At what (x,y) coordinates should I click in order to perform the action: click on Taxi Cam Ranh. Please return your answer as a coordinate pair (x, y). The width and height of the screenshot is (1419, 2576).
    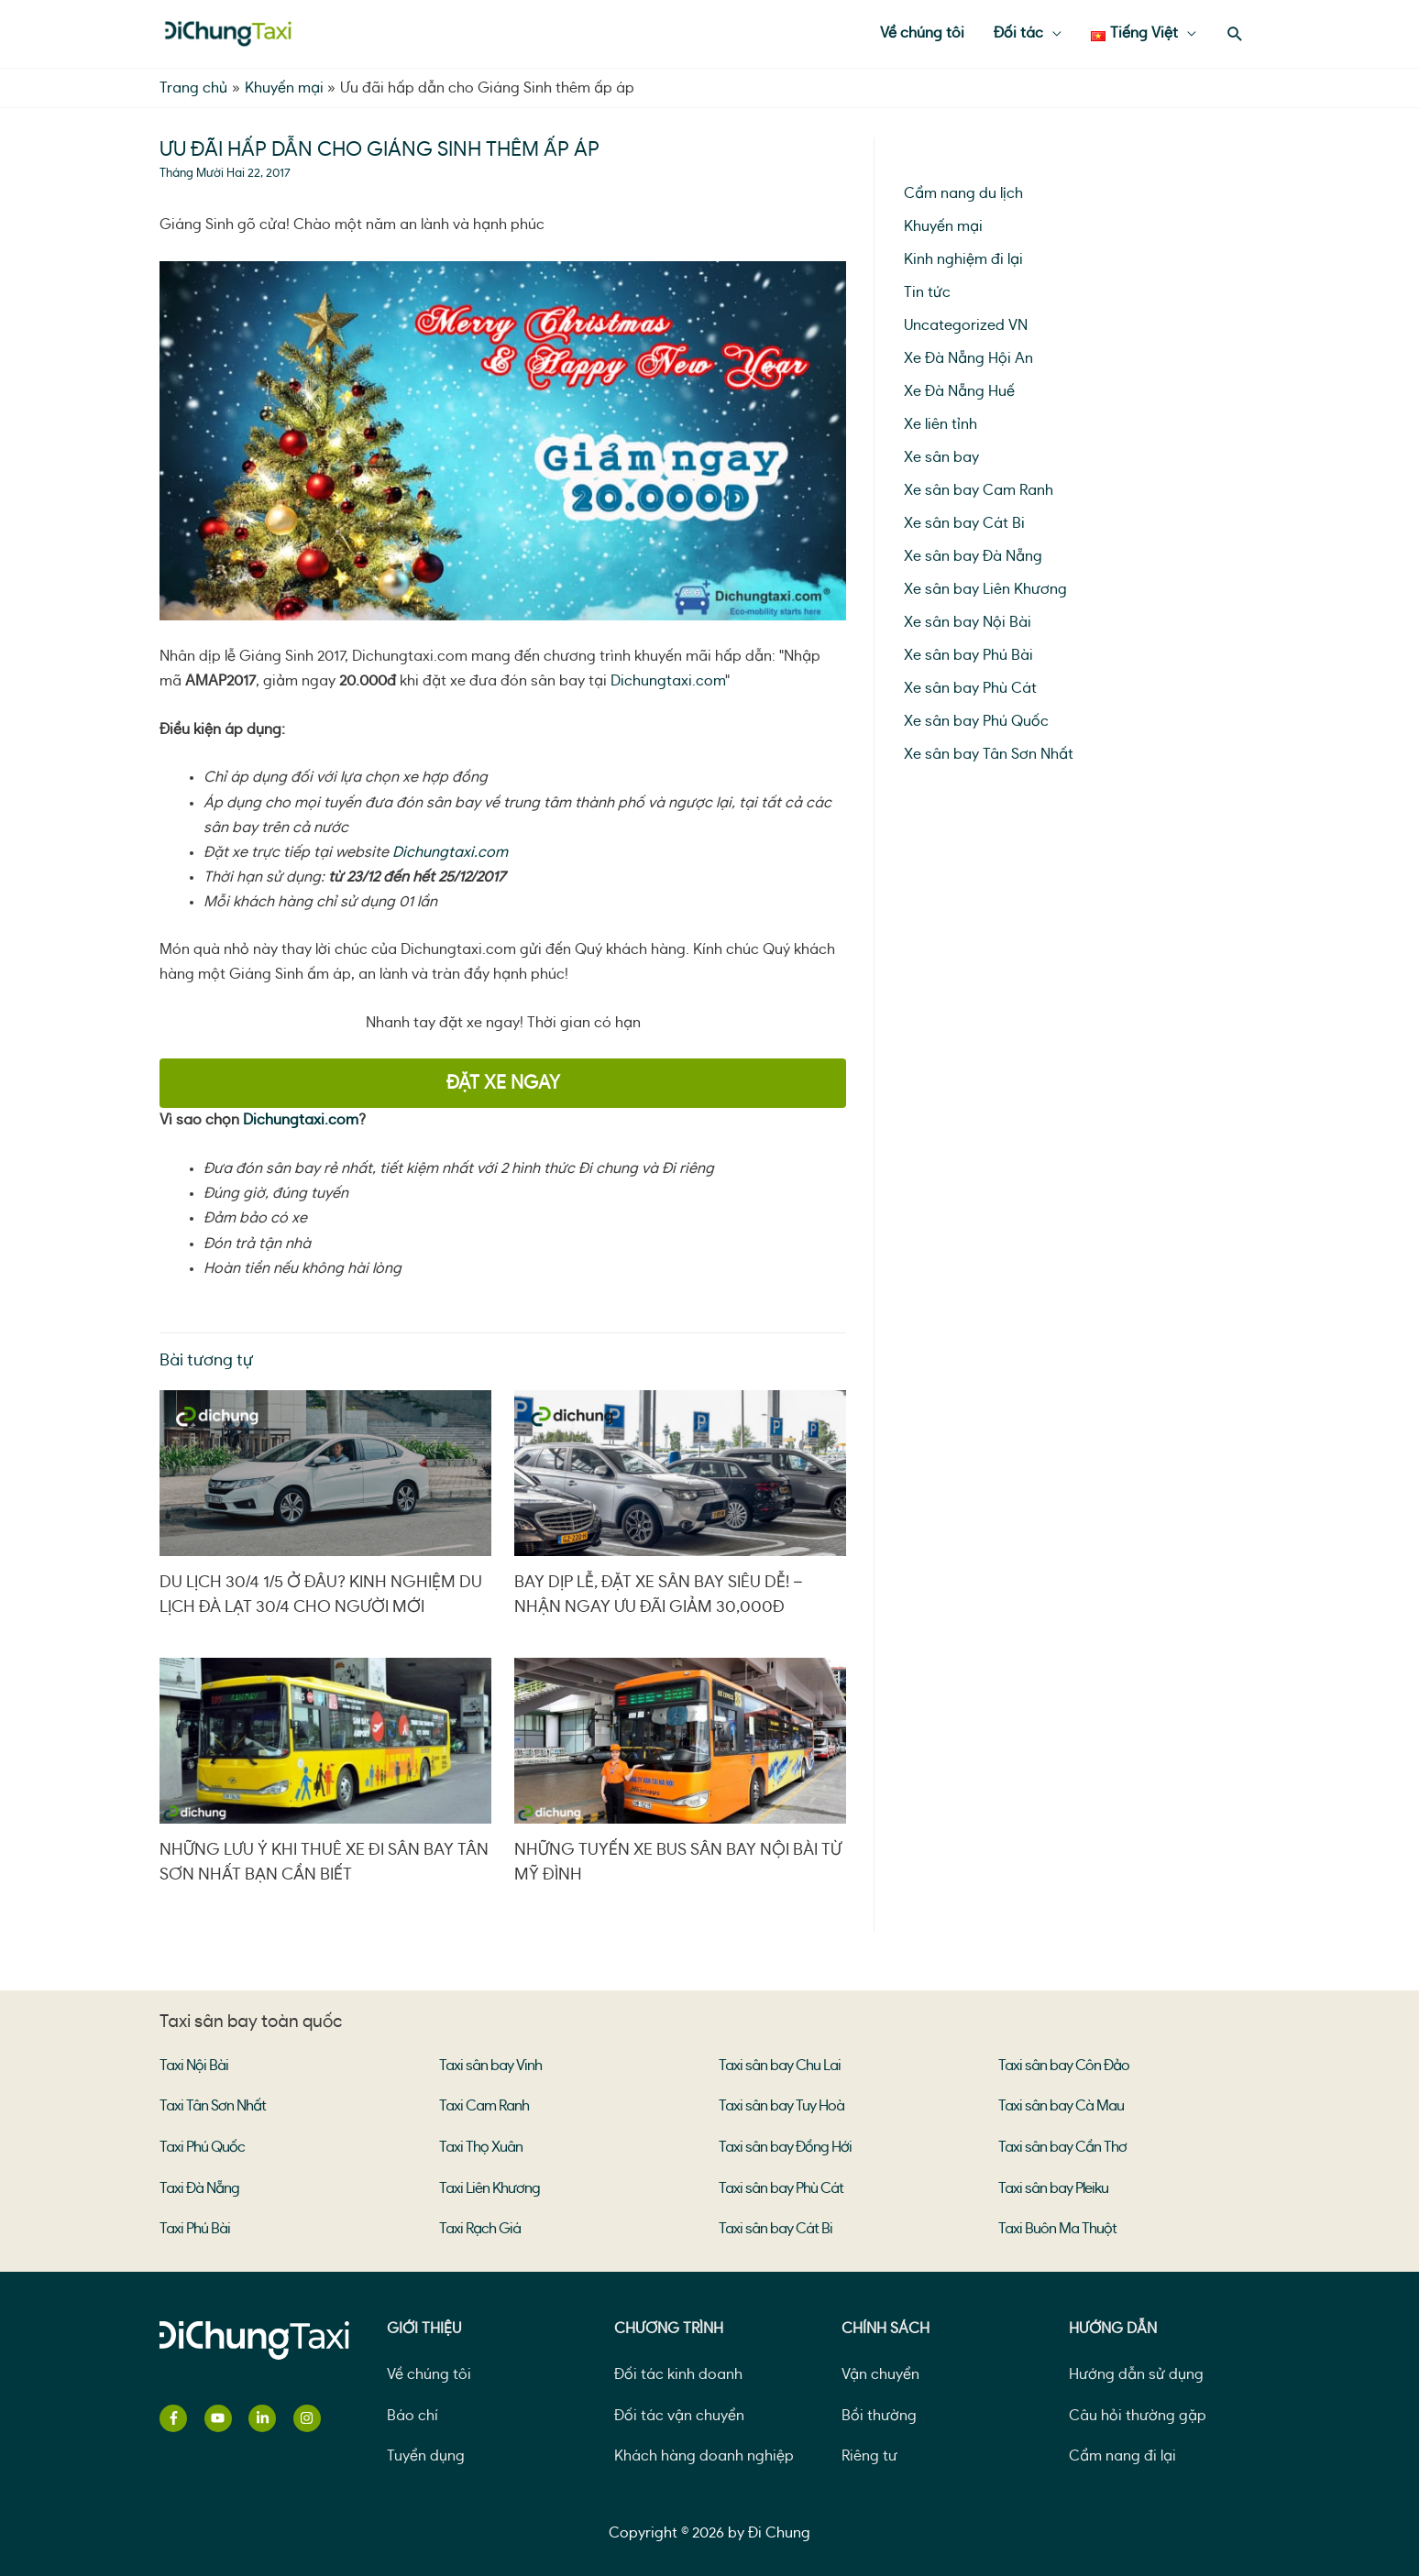
    Looking at the image, I should click on (484, 2106).